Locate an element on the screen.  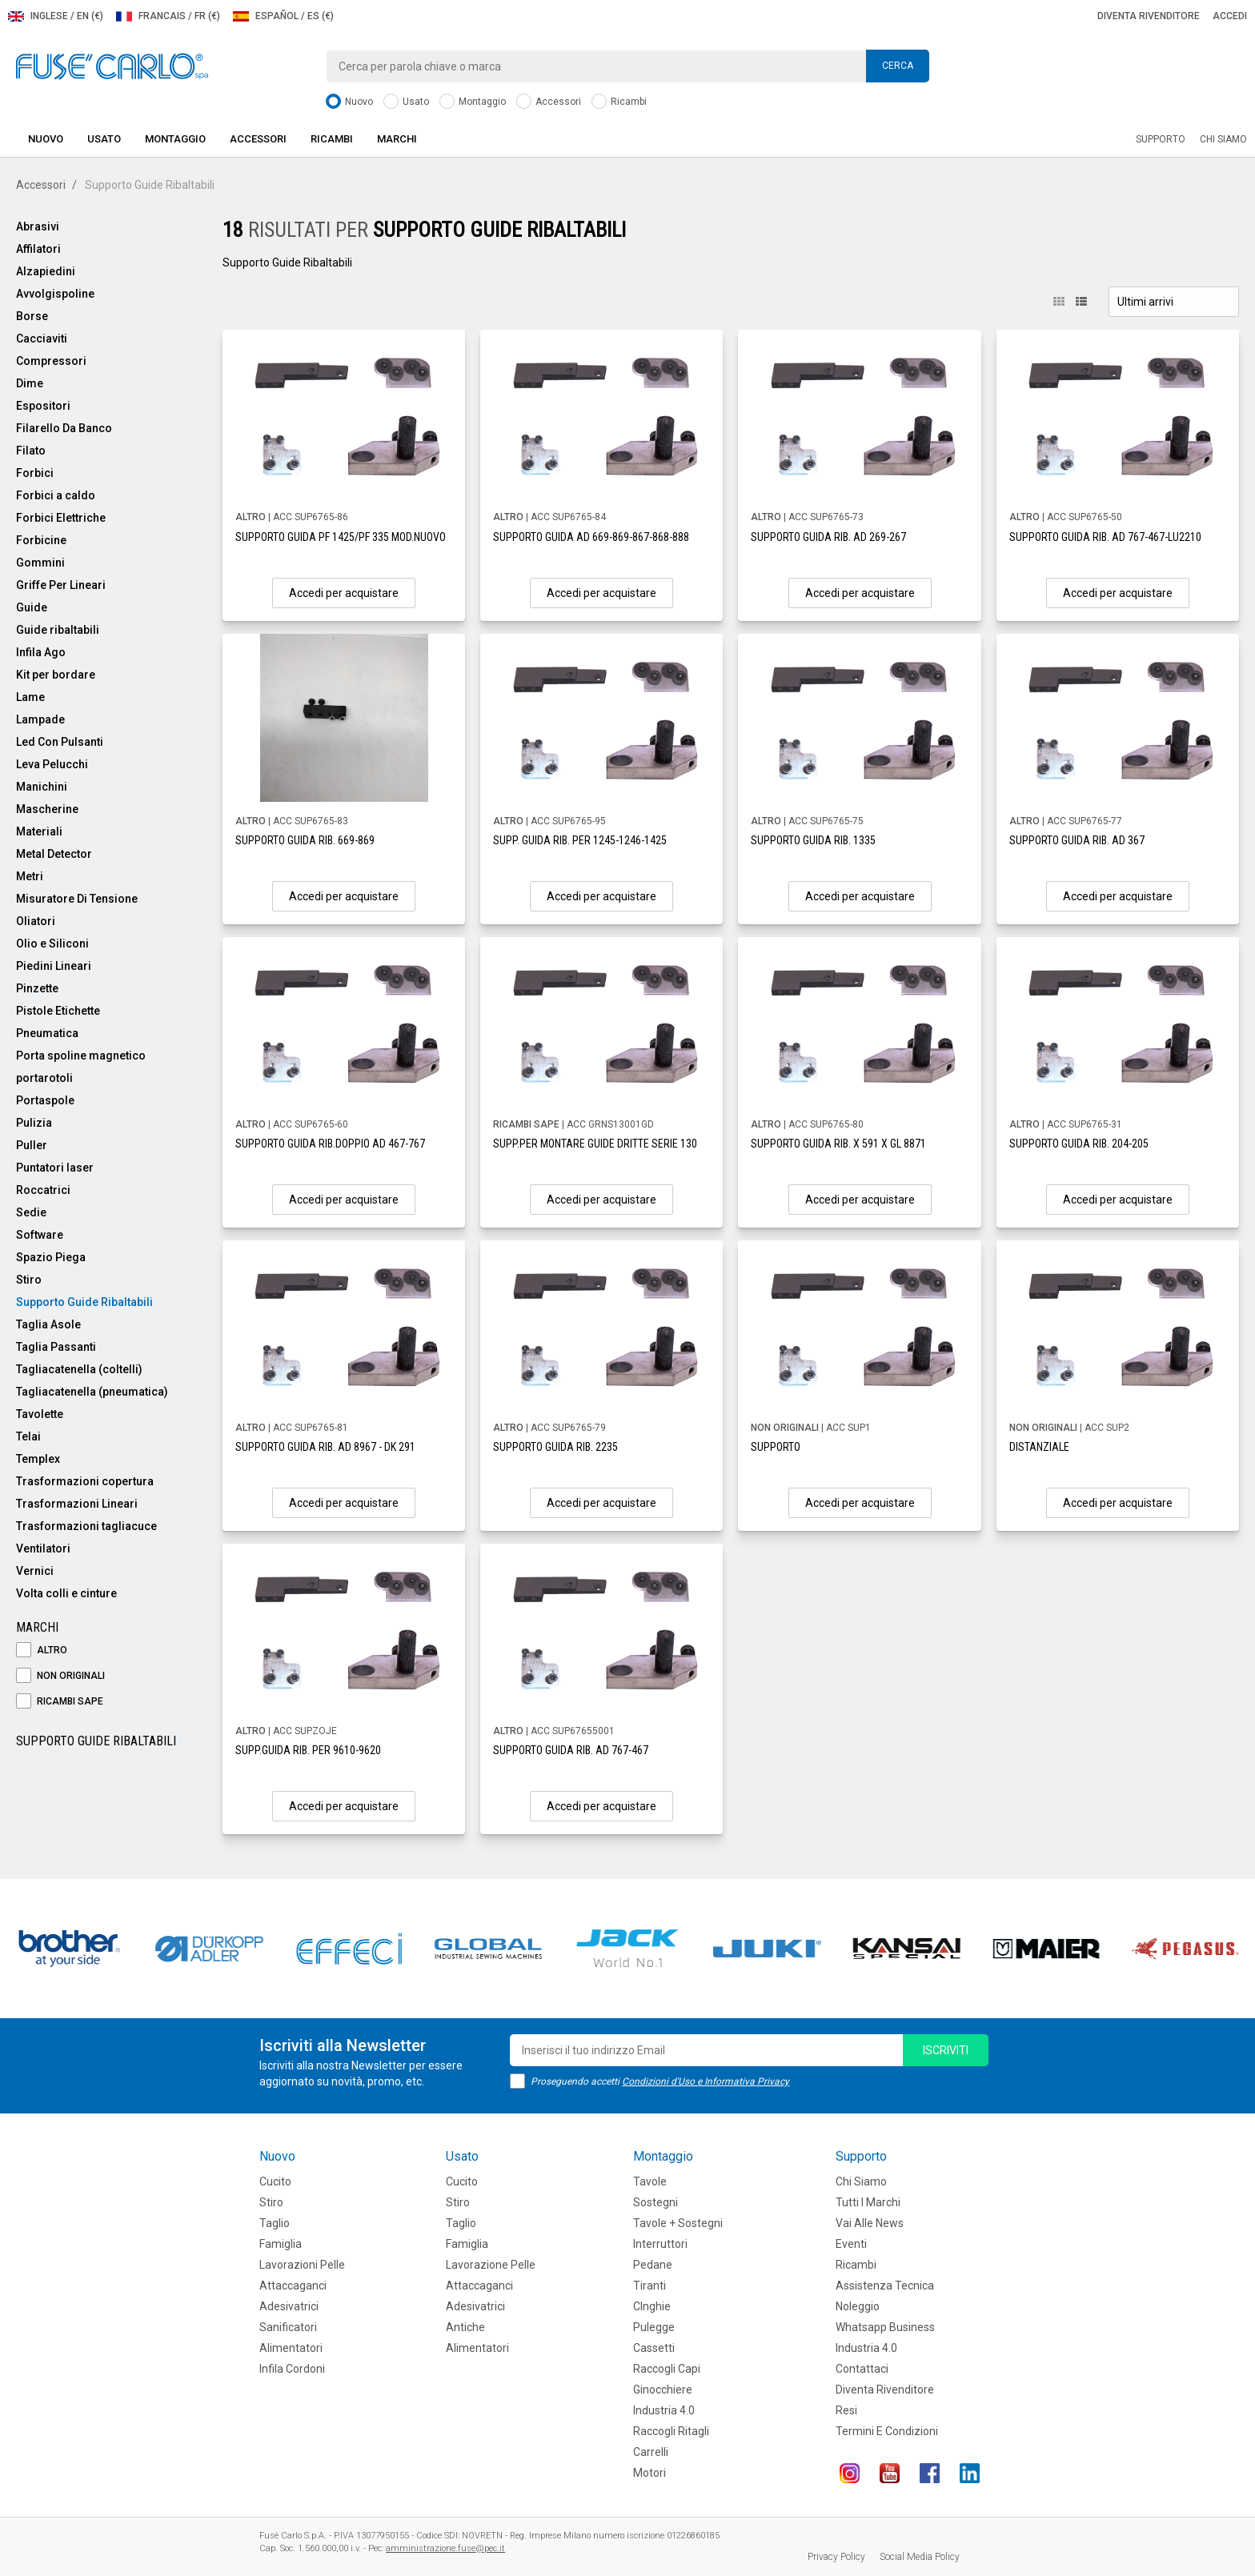
Motori is located at coordinates (649, 2472).